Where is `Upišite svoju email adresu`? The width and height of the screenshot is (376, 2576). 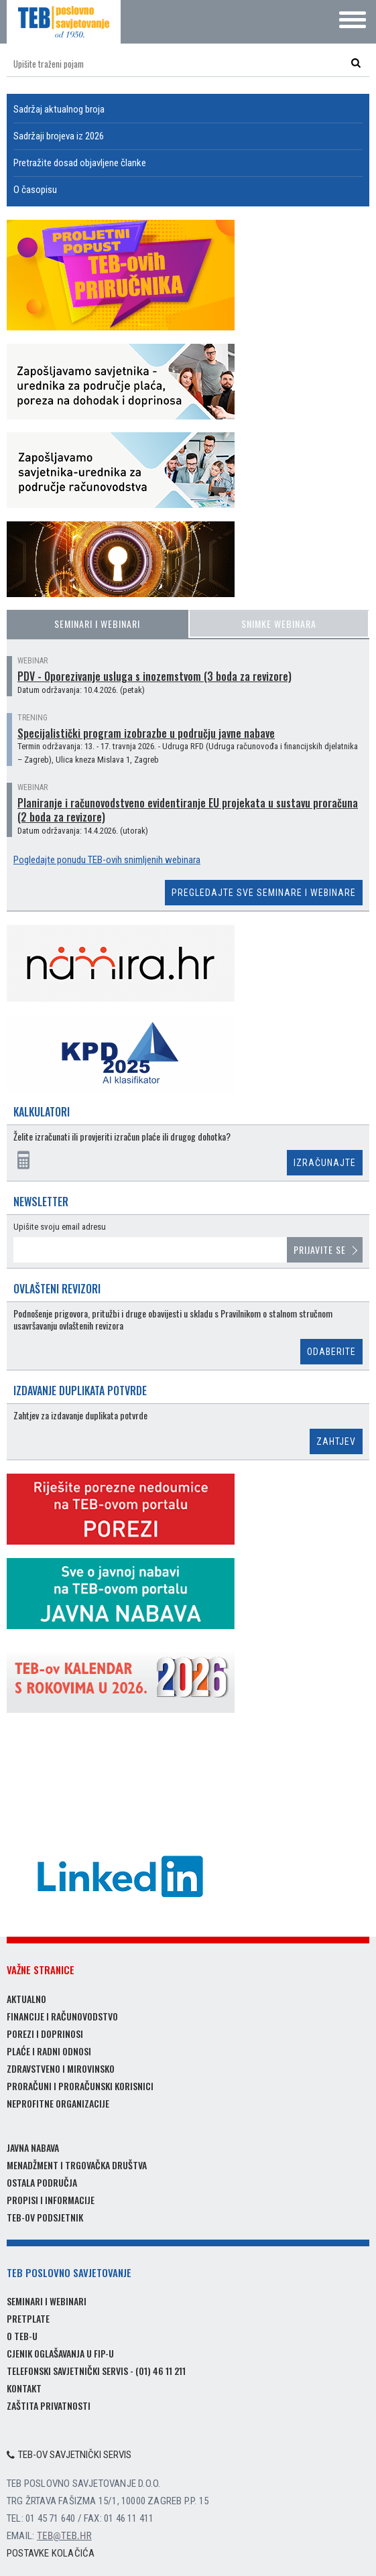
Upišite svoju email adresu is located at coordinates (59, 1227).